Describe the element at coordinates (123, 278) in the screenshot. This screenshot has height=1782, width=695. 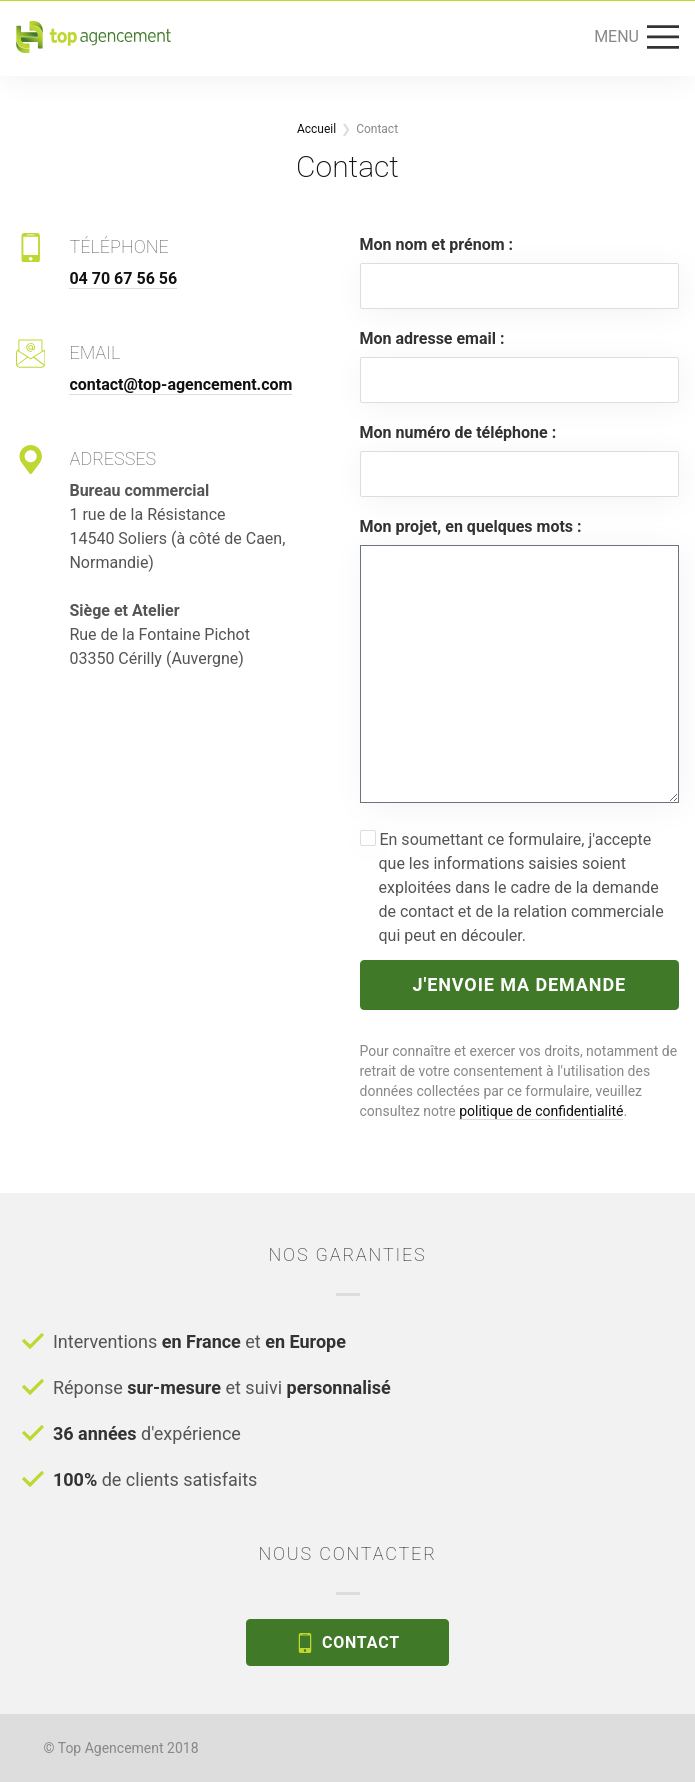
I see `04 70 67 56 56` at that location.